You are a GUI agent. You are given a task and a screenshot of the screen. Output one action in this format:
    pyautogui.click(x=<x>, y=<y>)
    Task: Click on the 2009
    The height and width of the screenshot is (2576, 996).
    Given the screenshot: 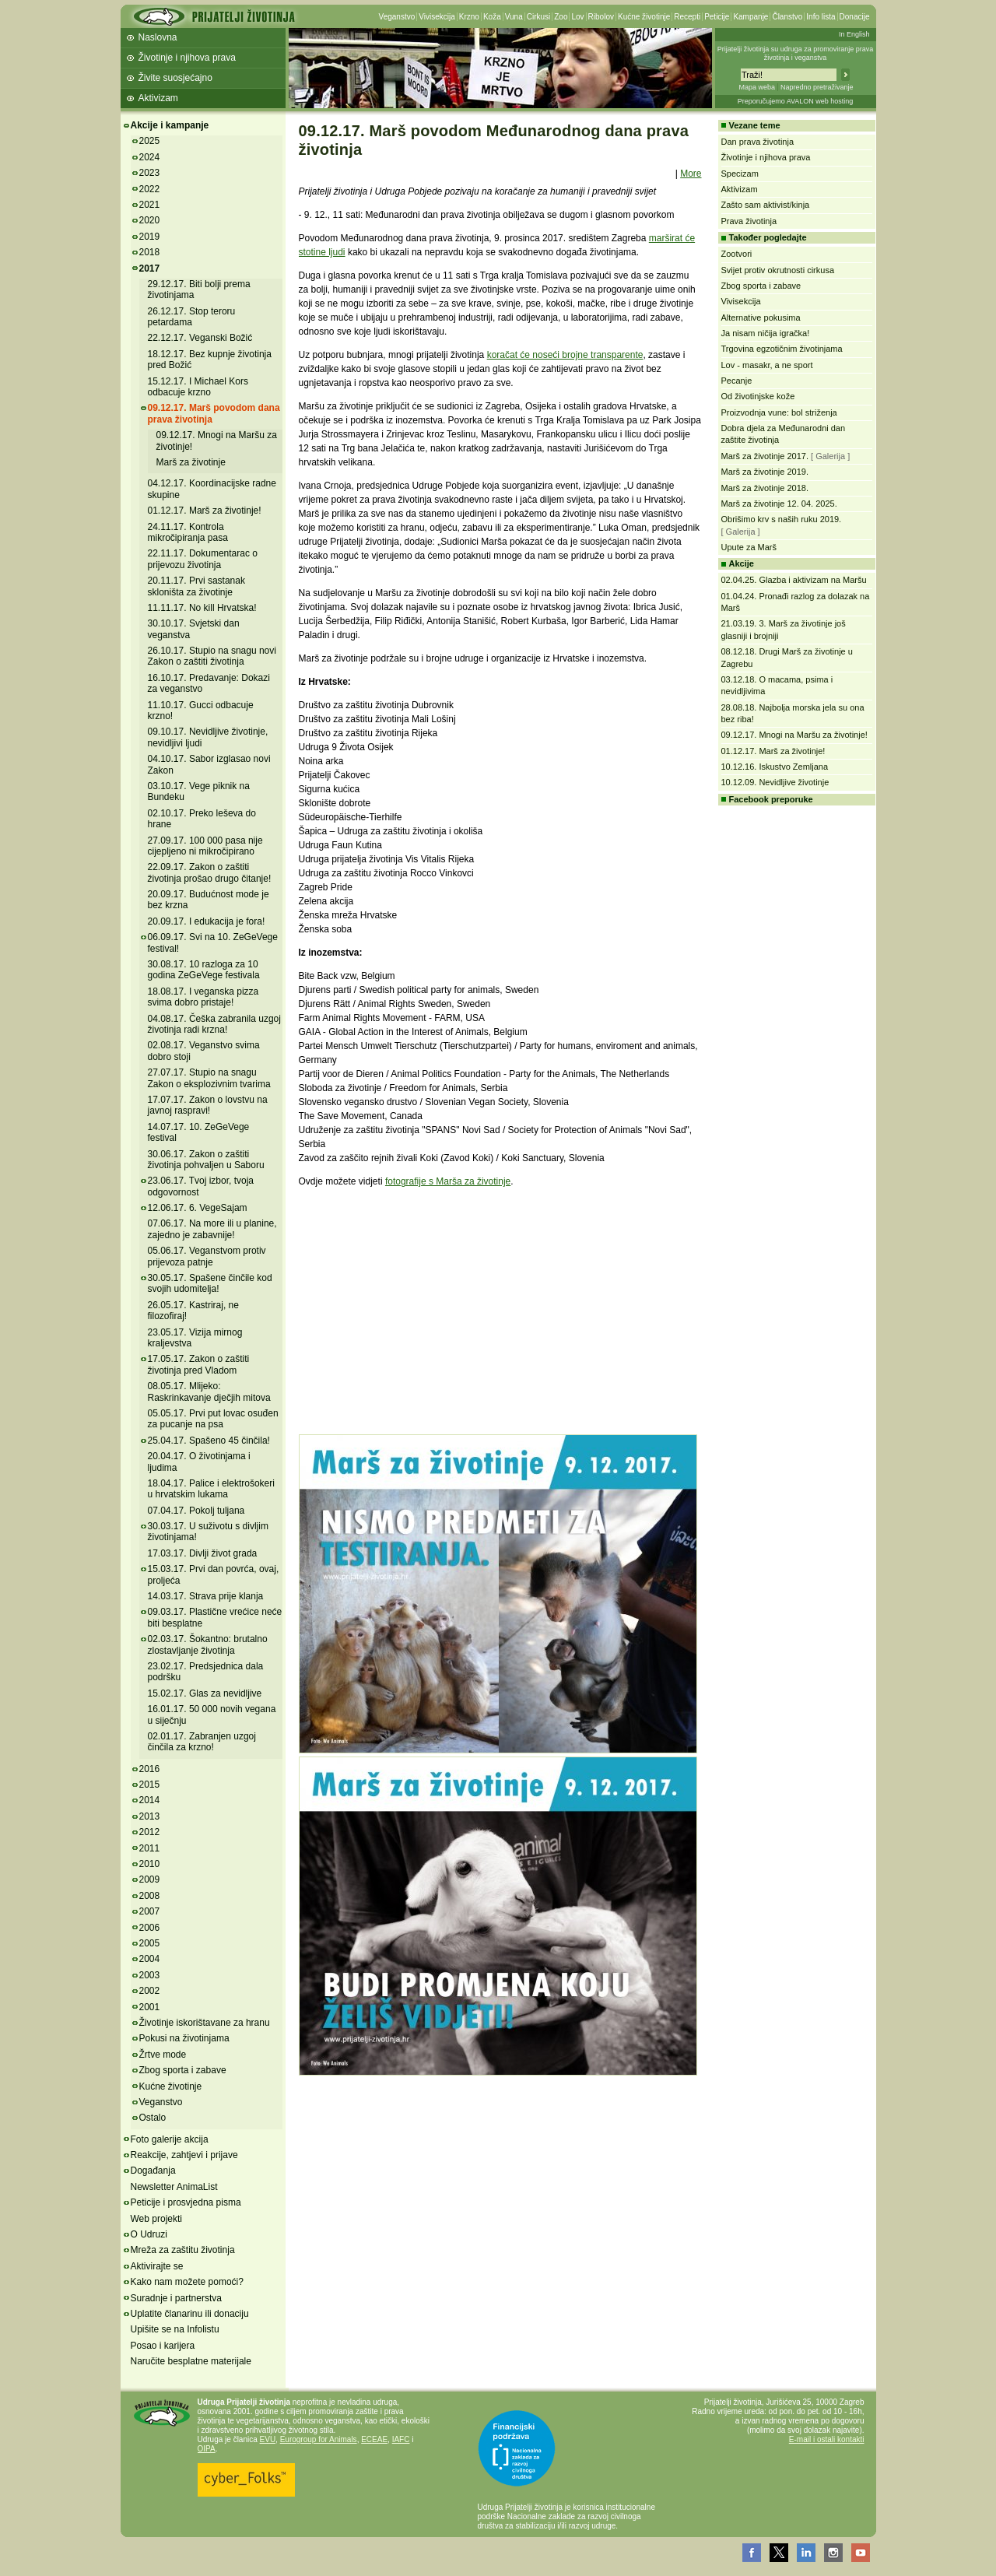 What is the action you would take?
    pyautogui.click(x=149, y=1879)
    